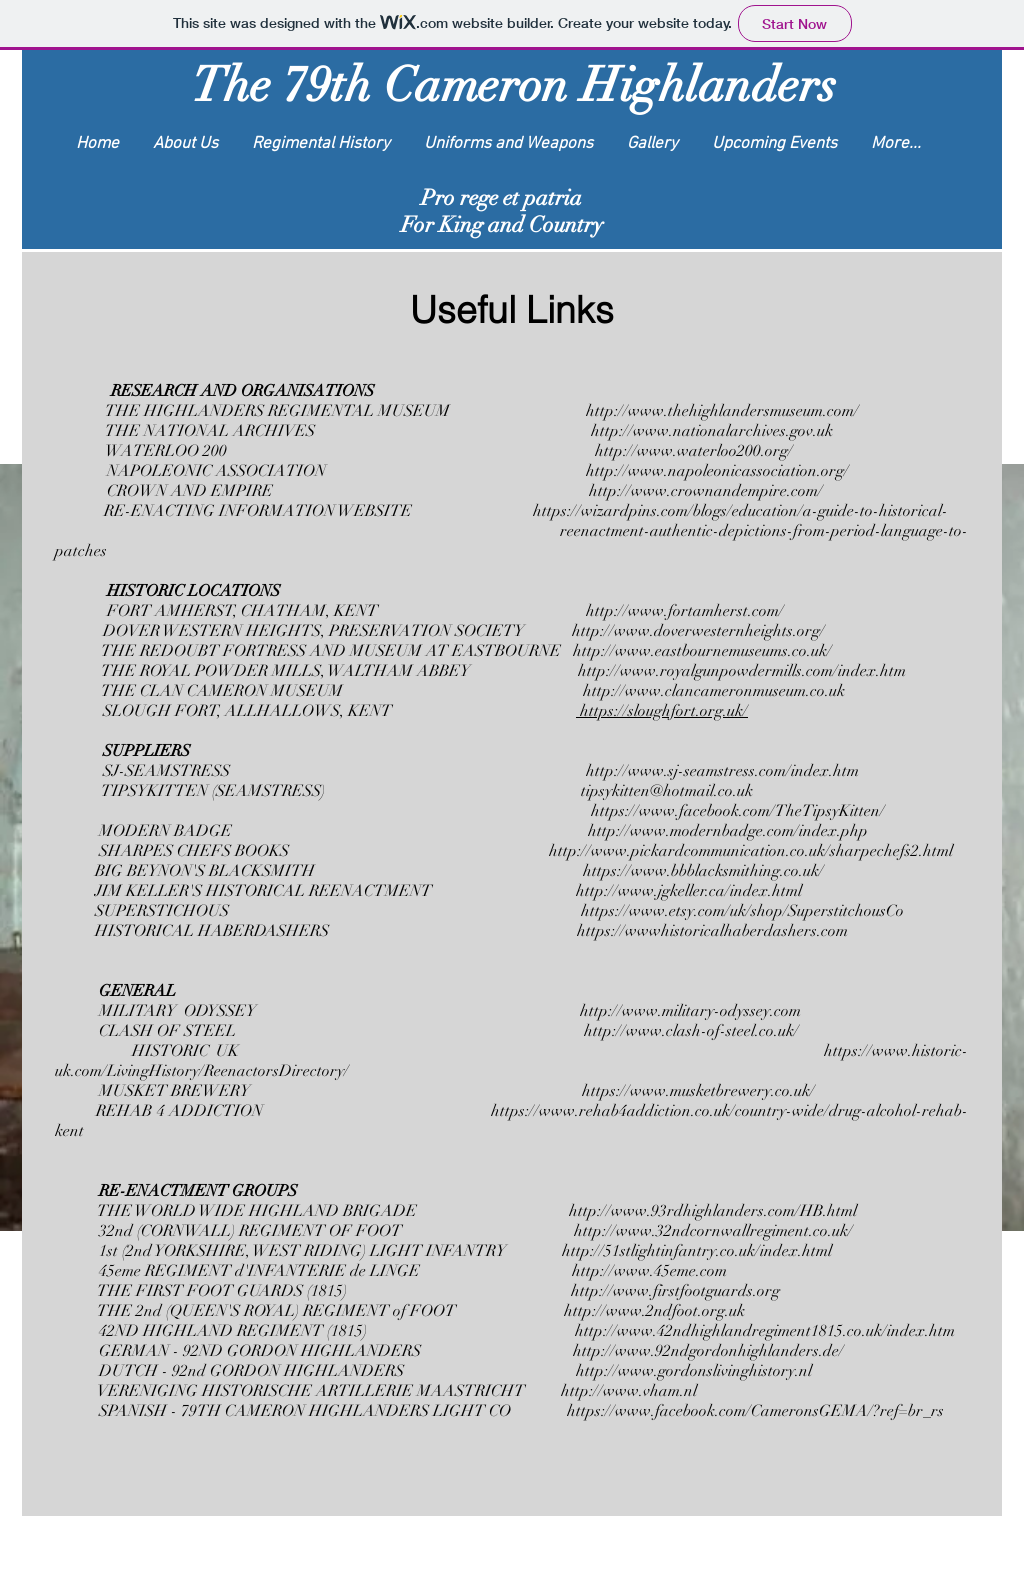 This screenshot has width=1024, height=1595. What do you see at coordinates (742, 511) in the screenshot?
I see `https://wizardpins.com/blogs/education/a-guide-to-historical-` at bounding box center [742, 511].